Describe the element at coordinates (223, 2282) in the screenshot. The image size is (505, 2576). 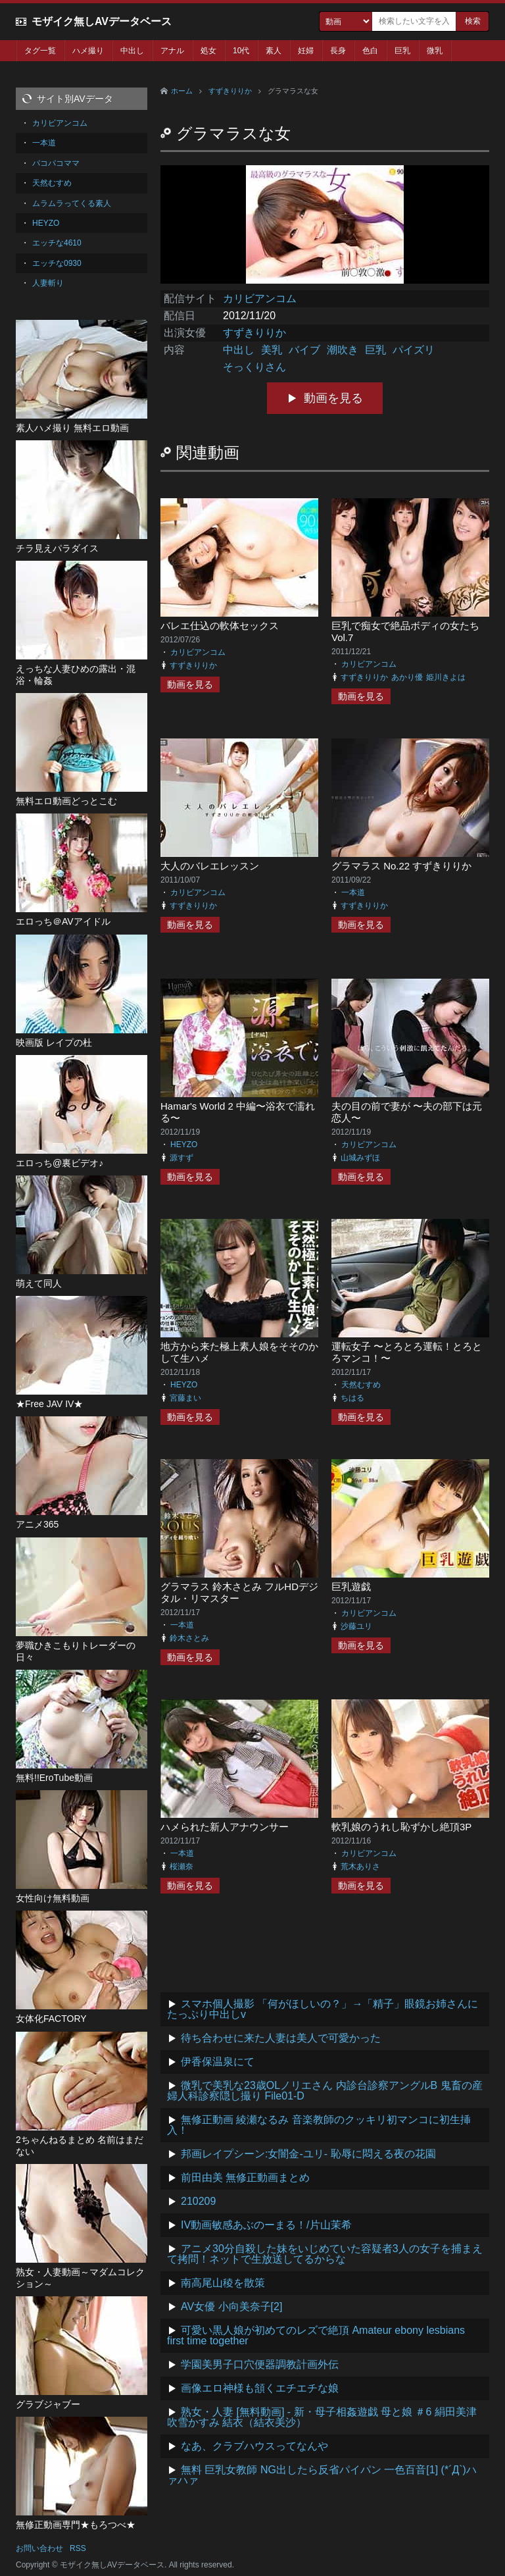
I see `南高尾山稜を散策` at that location.